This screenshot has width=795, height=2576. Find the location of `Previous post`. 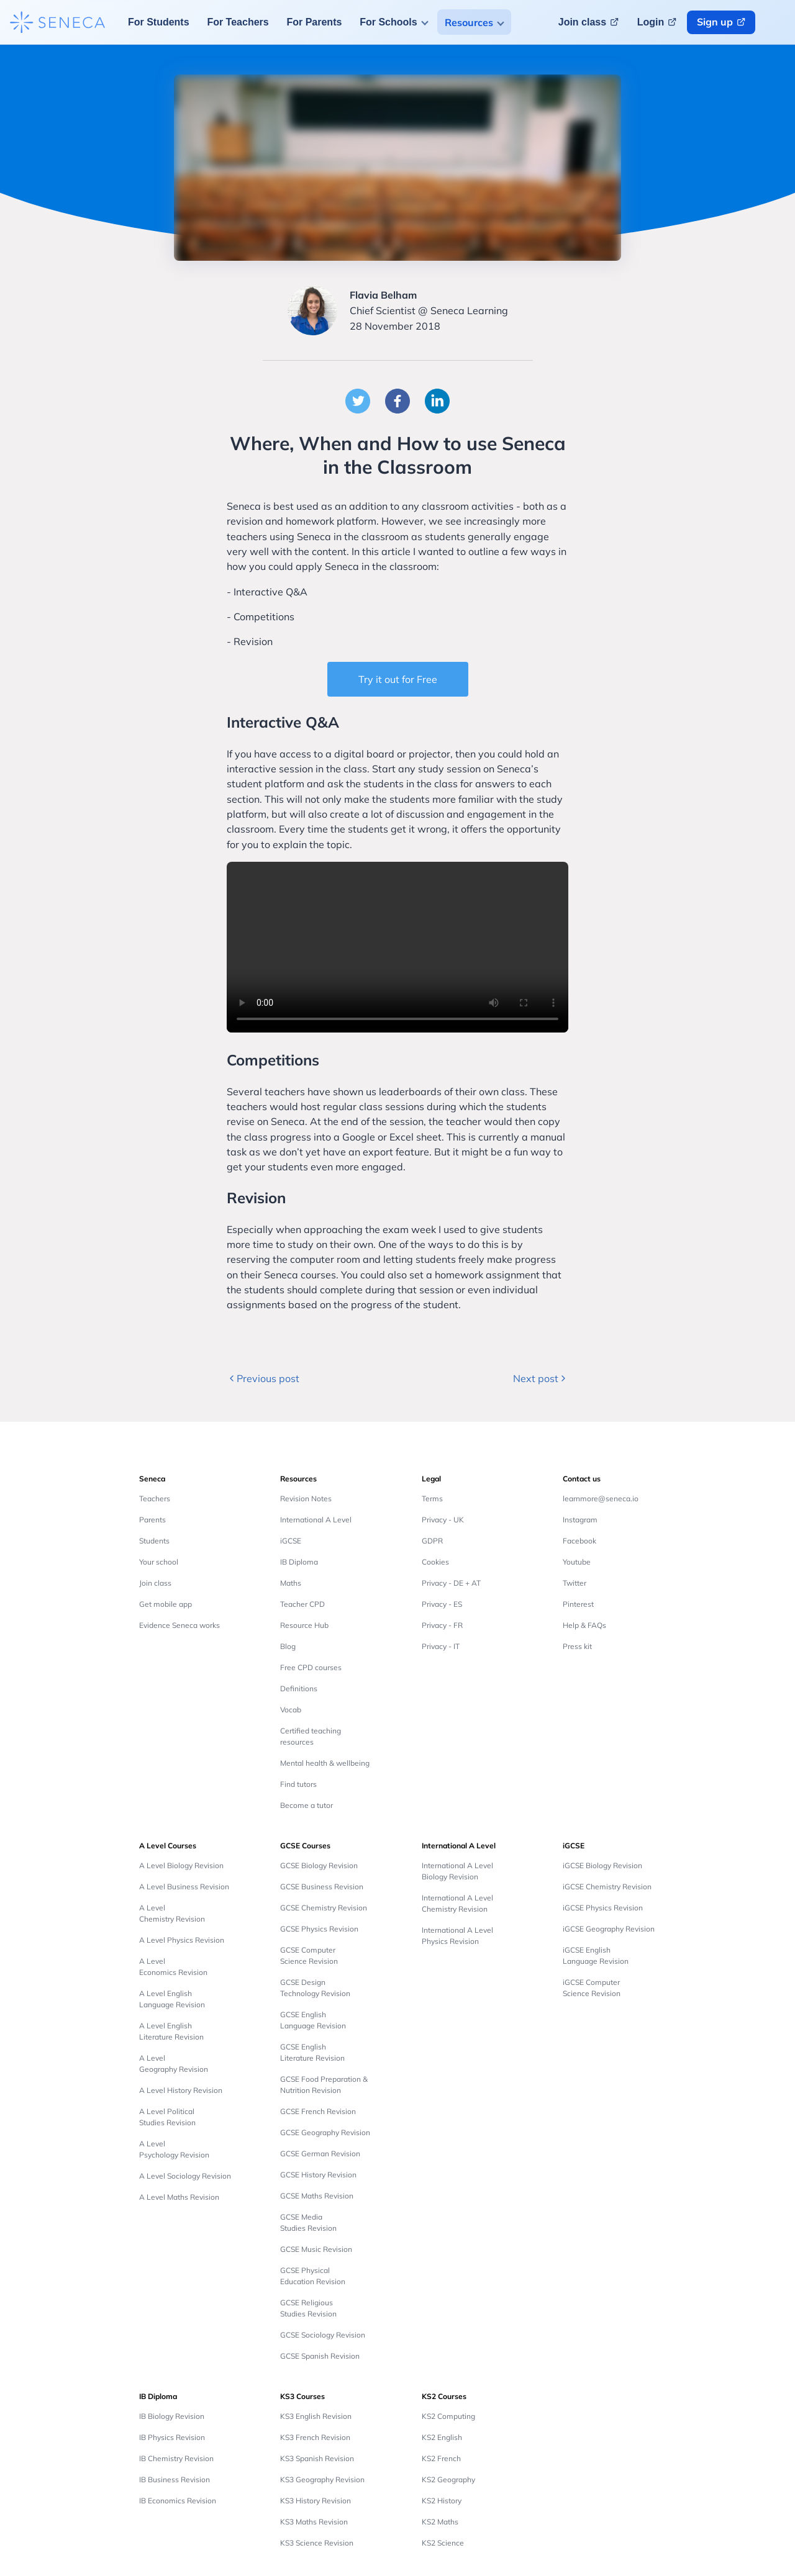

Previous post is located at coordinates (263, 1378).